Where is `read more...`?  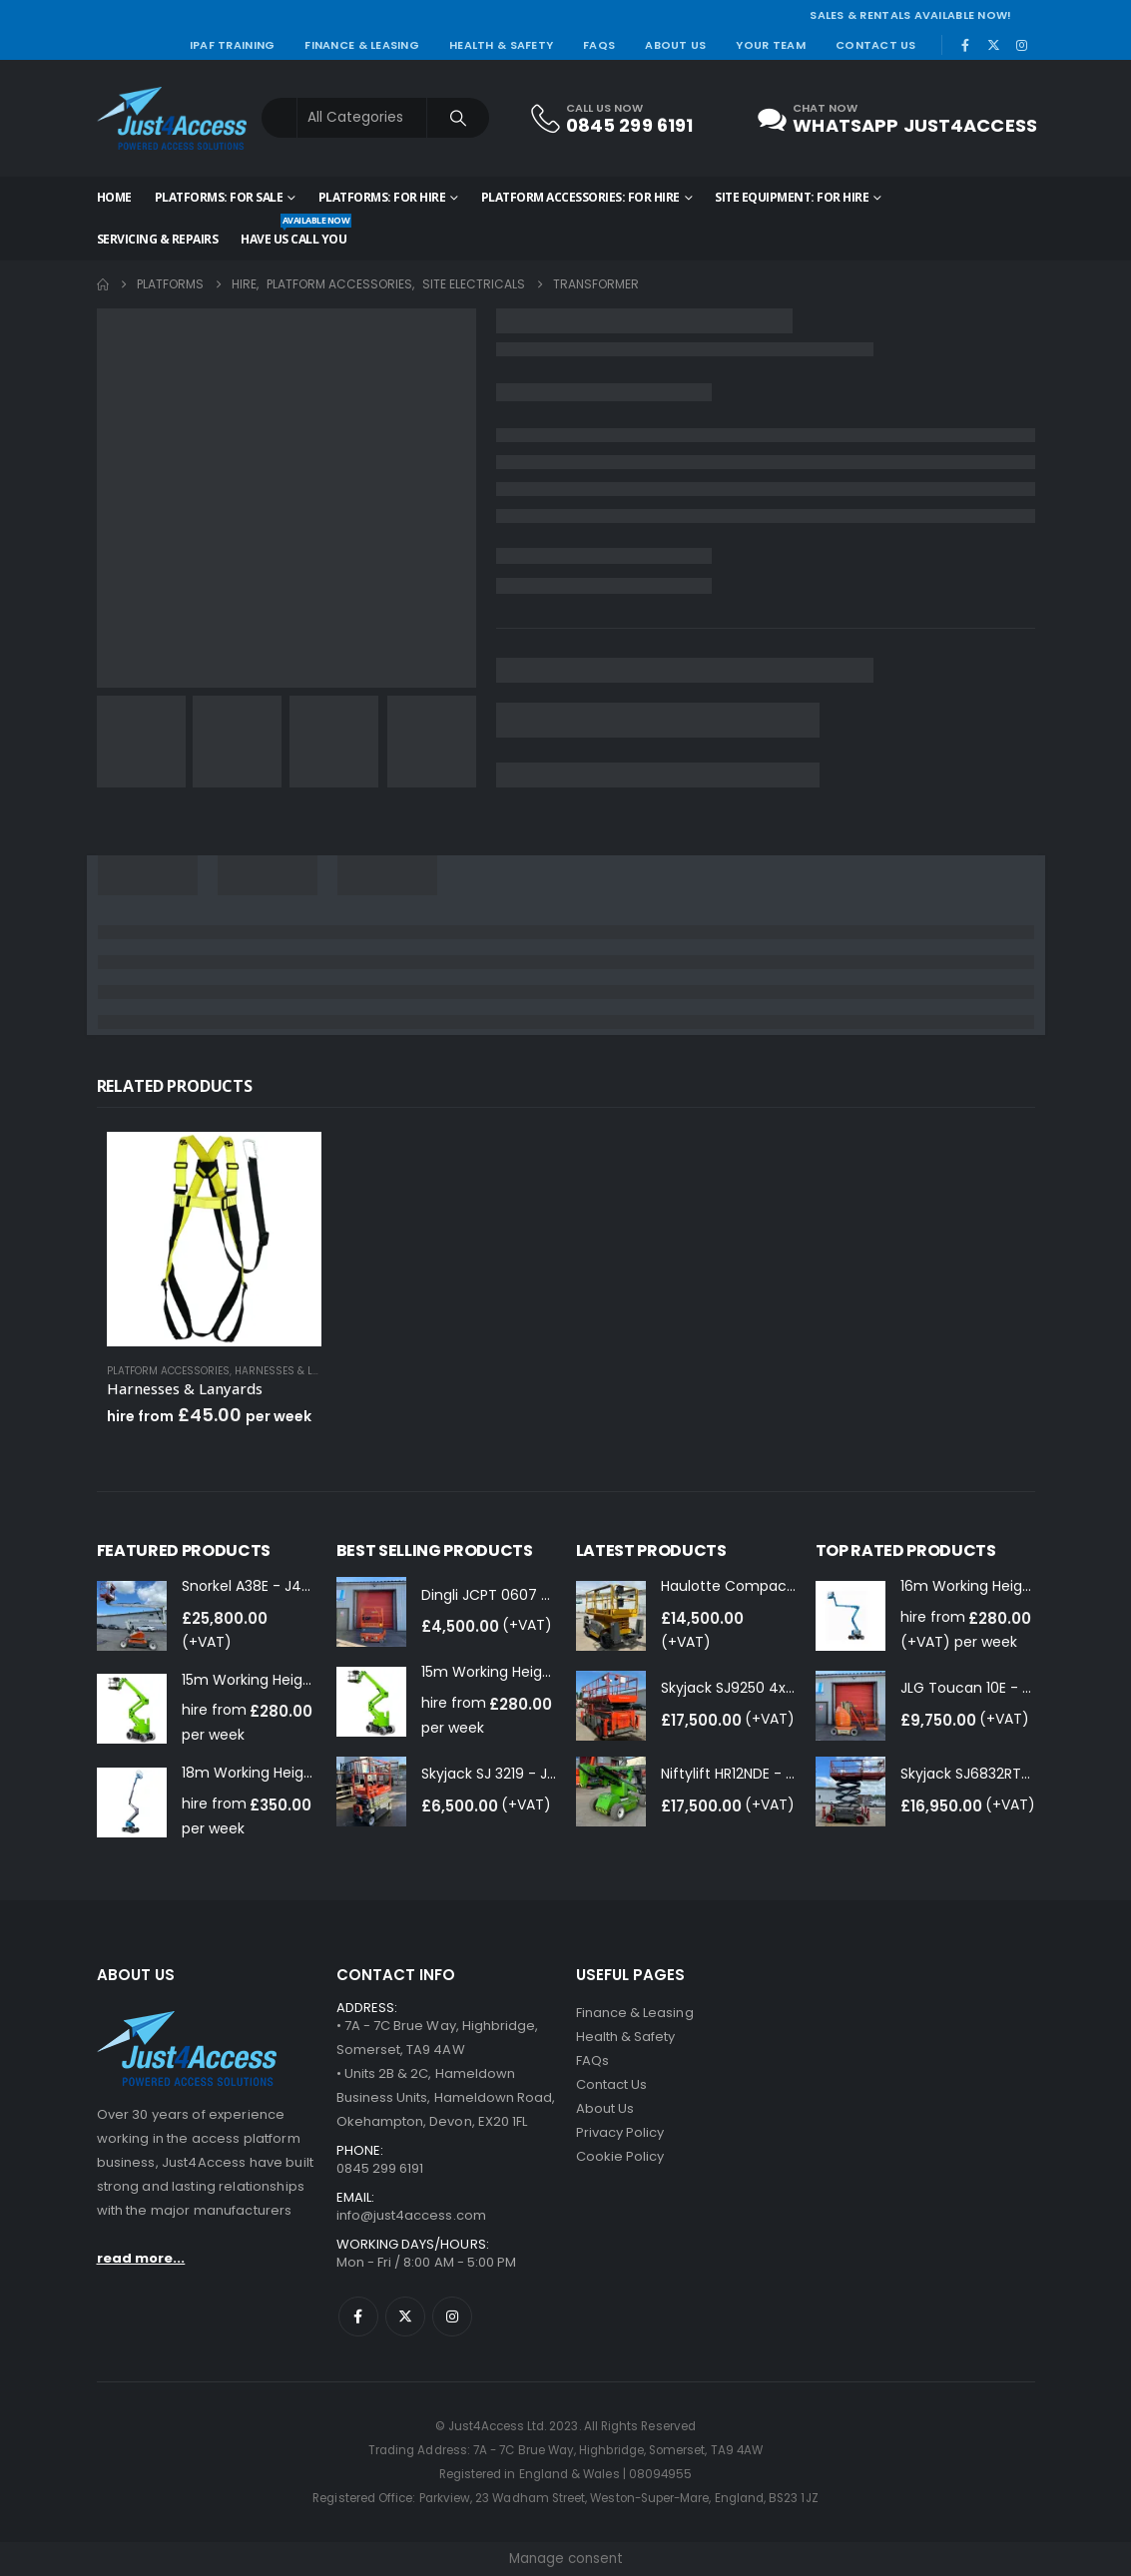
read more... is located at coordinates (141, 2258).